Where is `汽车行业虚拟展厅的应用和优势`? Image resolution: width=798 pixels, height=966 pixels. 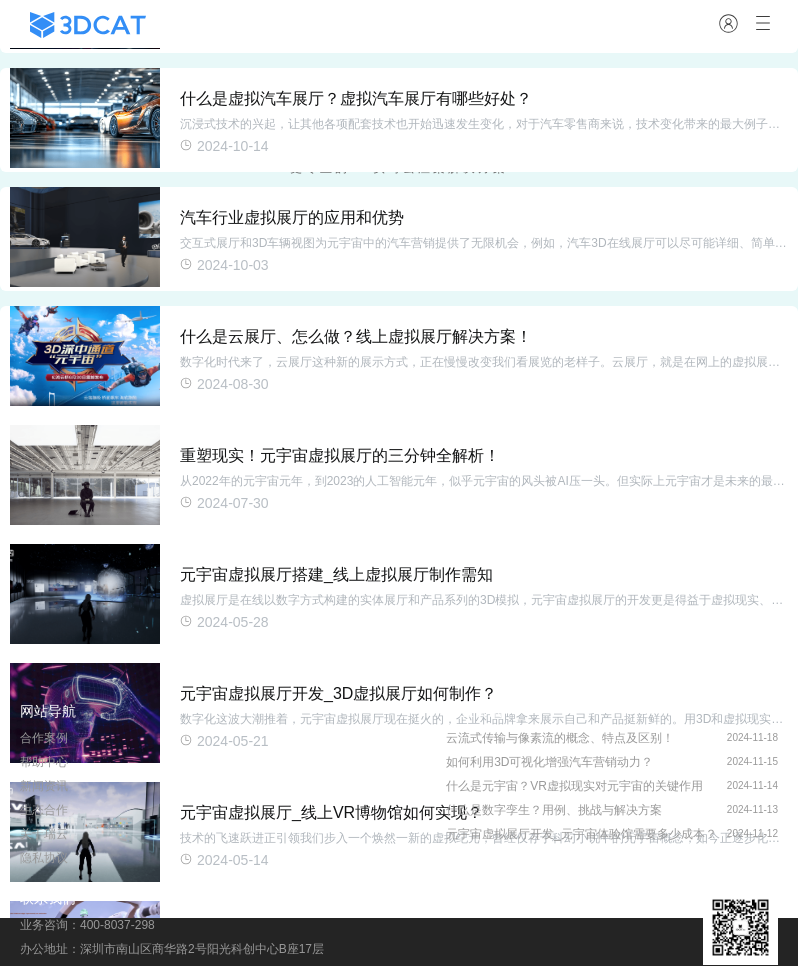 汽车行业虚拟展厅的应用和优势 is located at coordinates (292, 217).